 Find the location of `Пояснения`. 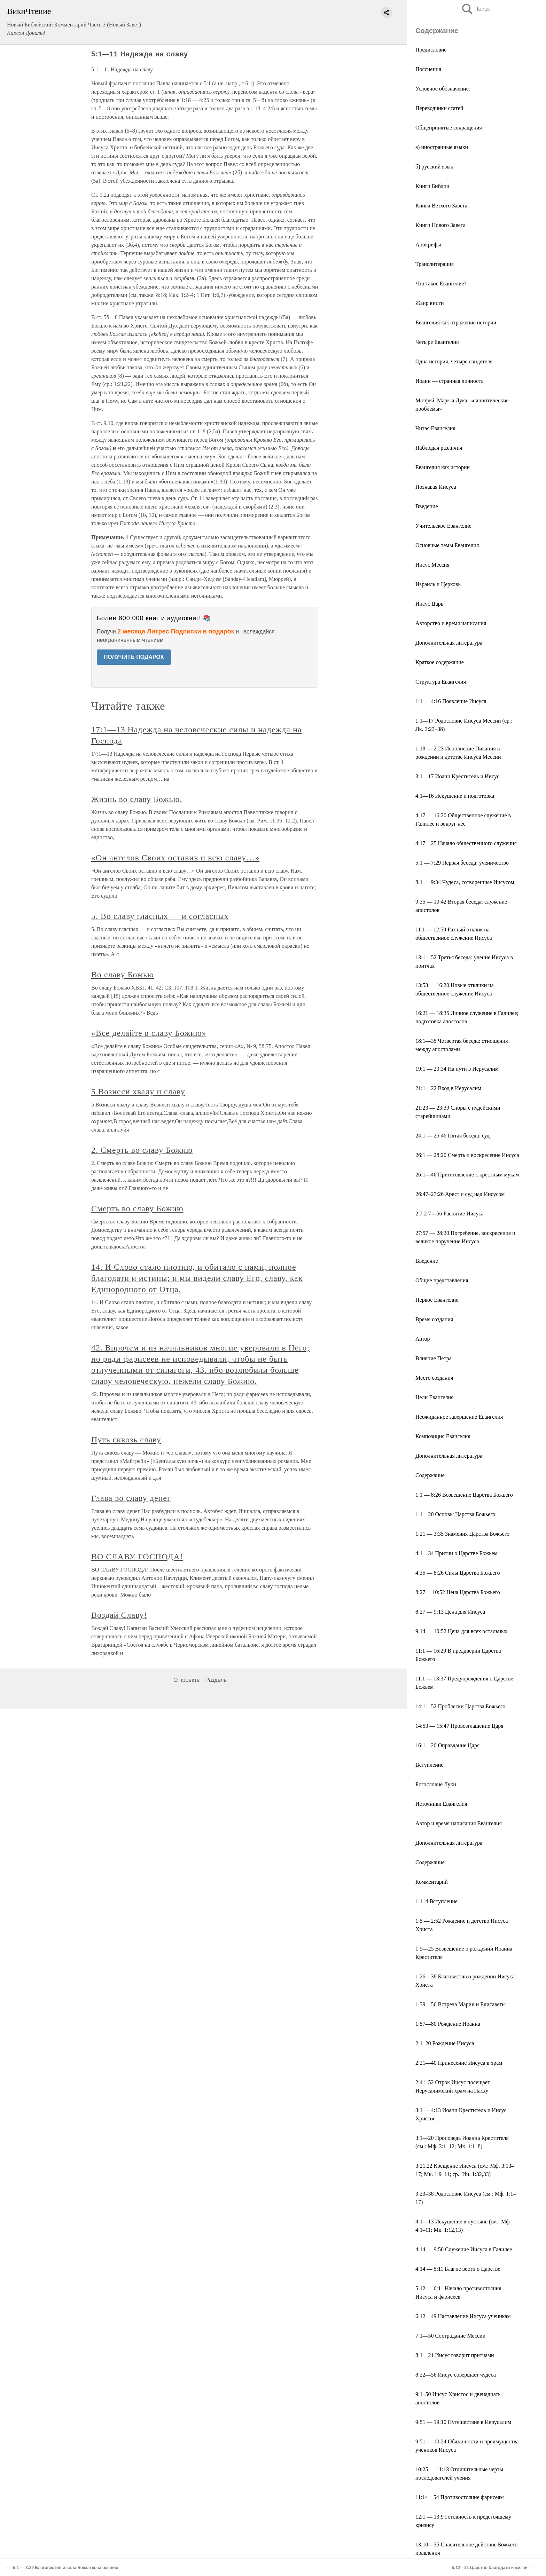

Пояснения is located at coordinates (428, 69).